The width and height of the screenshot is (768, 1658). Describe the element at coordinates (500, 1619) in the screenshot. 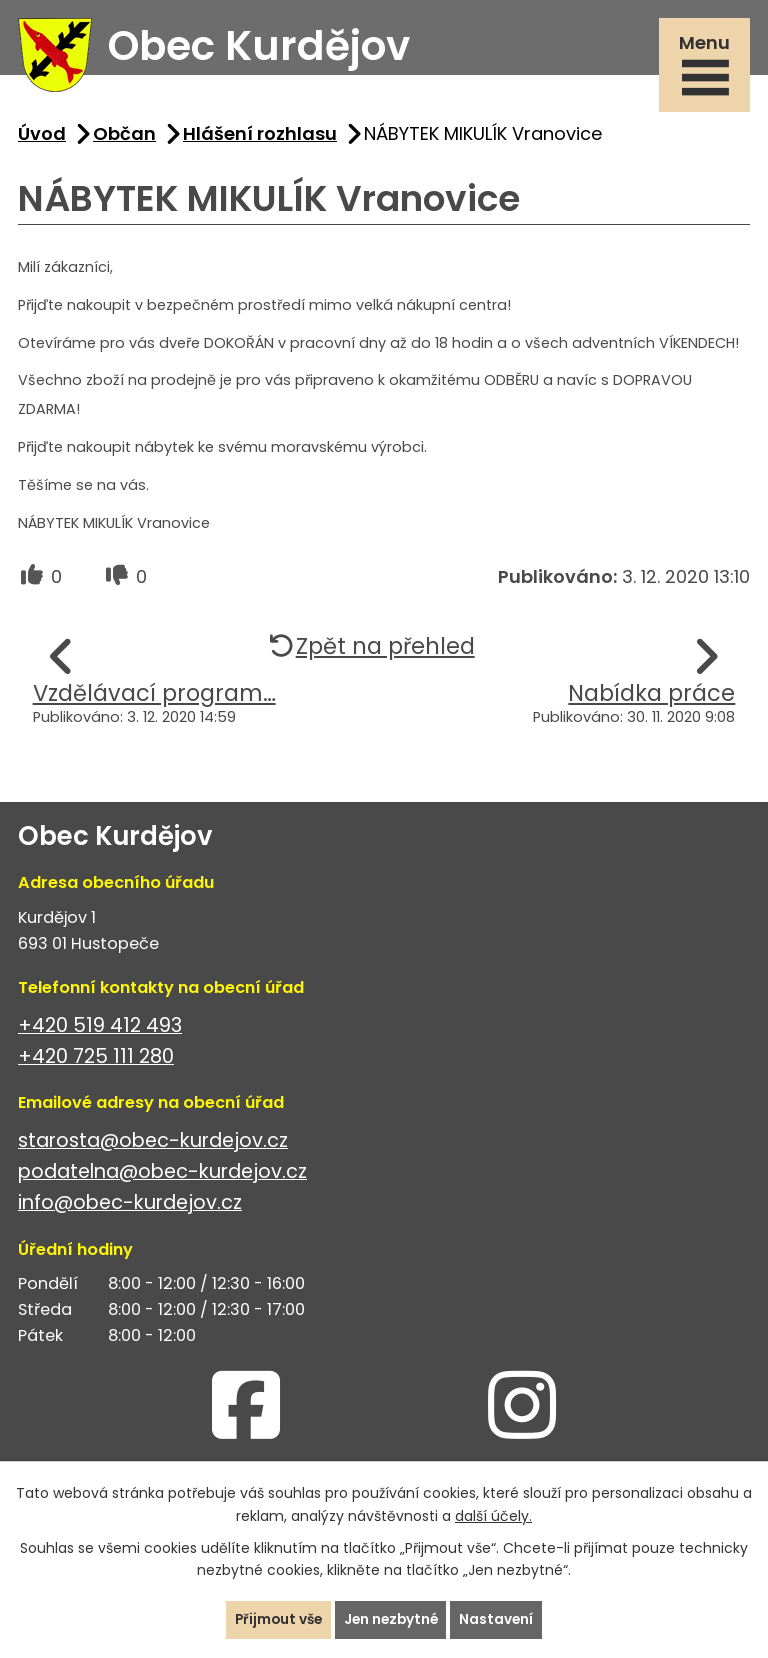

I see `Nastavení` at that location.